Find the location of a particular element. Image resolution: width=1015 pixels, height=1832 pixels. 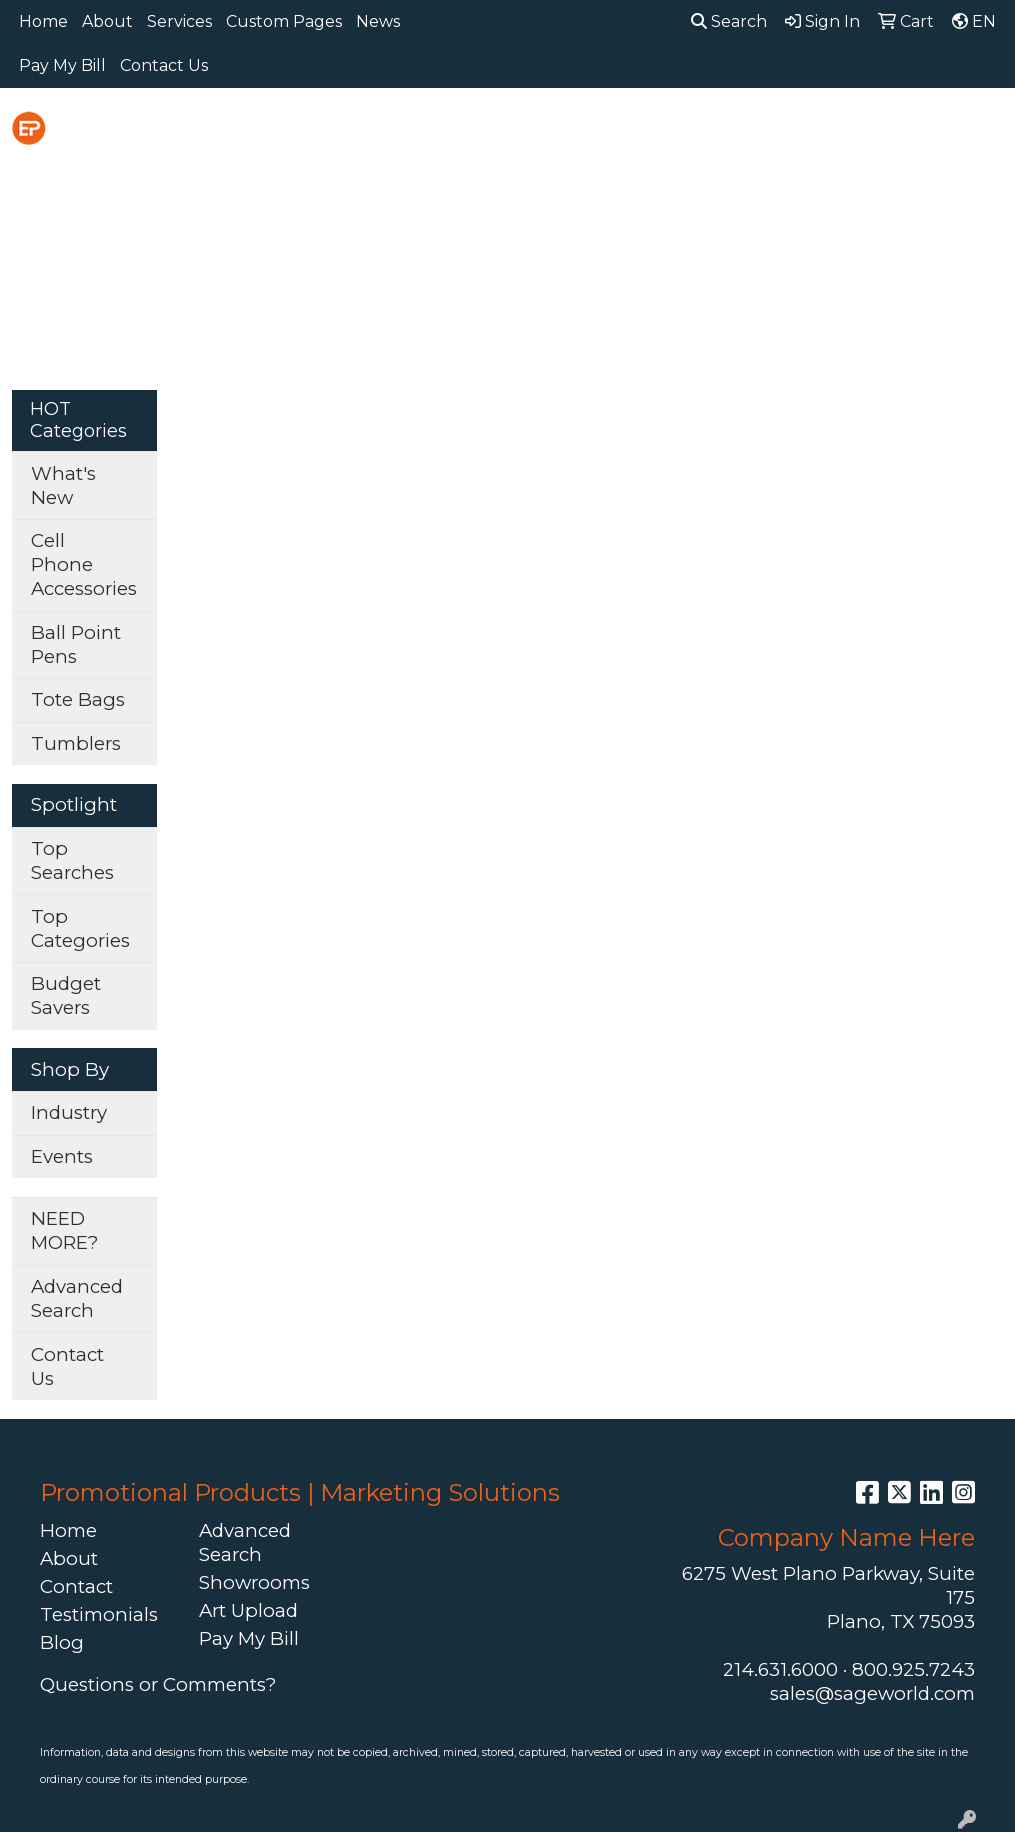

sales@sageworld.com is located at coordinates (872, 1693).